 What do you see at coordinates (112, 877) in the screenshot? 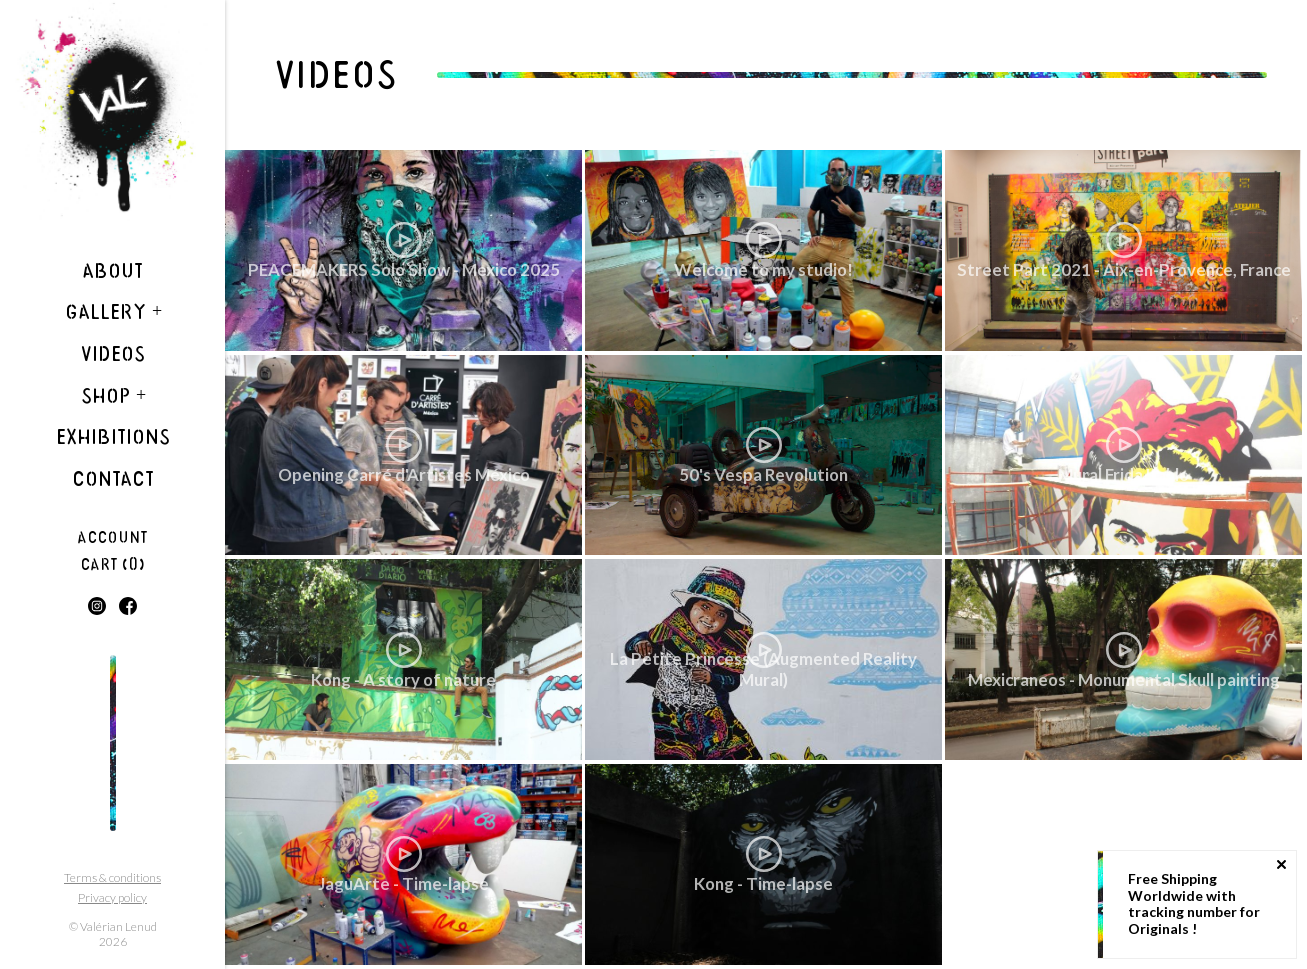
I see `Terms & conditions` at bounding box center [112, 877].